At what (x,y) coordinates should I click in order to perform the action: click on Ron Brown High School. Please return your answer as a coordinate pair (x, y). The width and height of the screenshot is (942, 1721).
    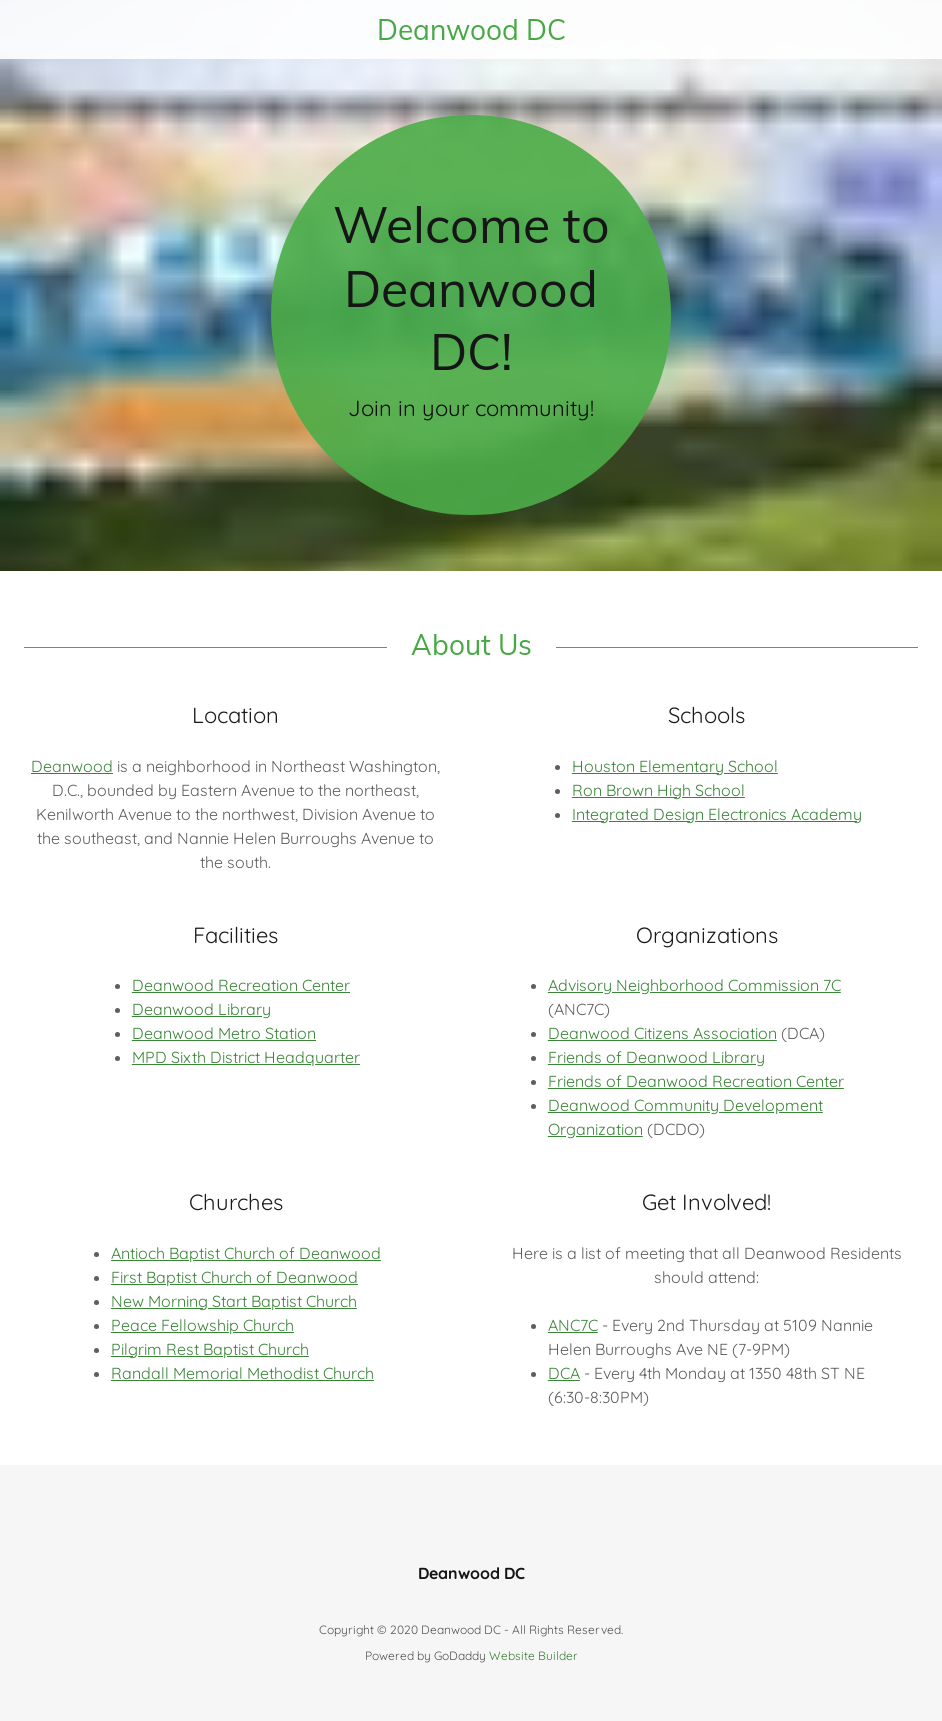
    Looking at the image, I should click on (658, 790).